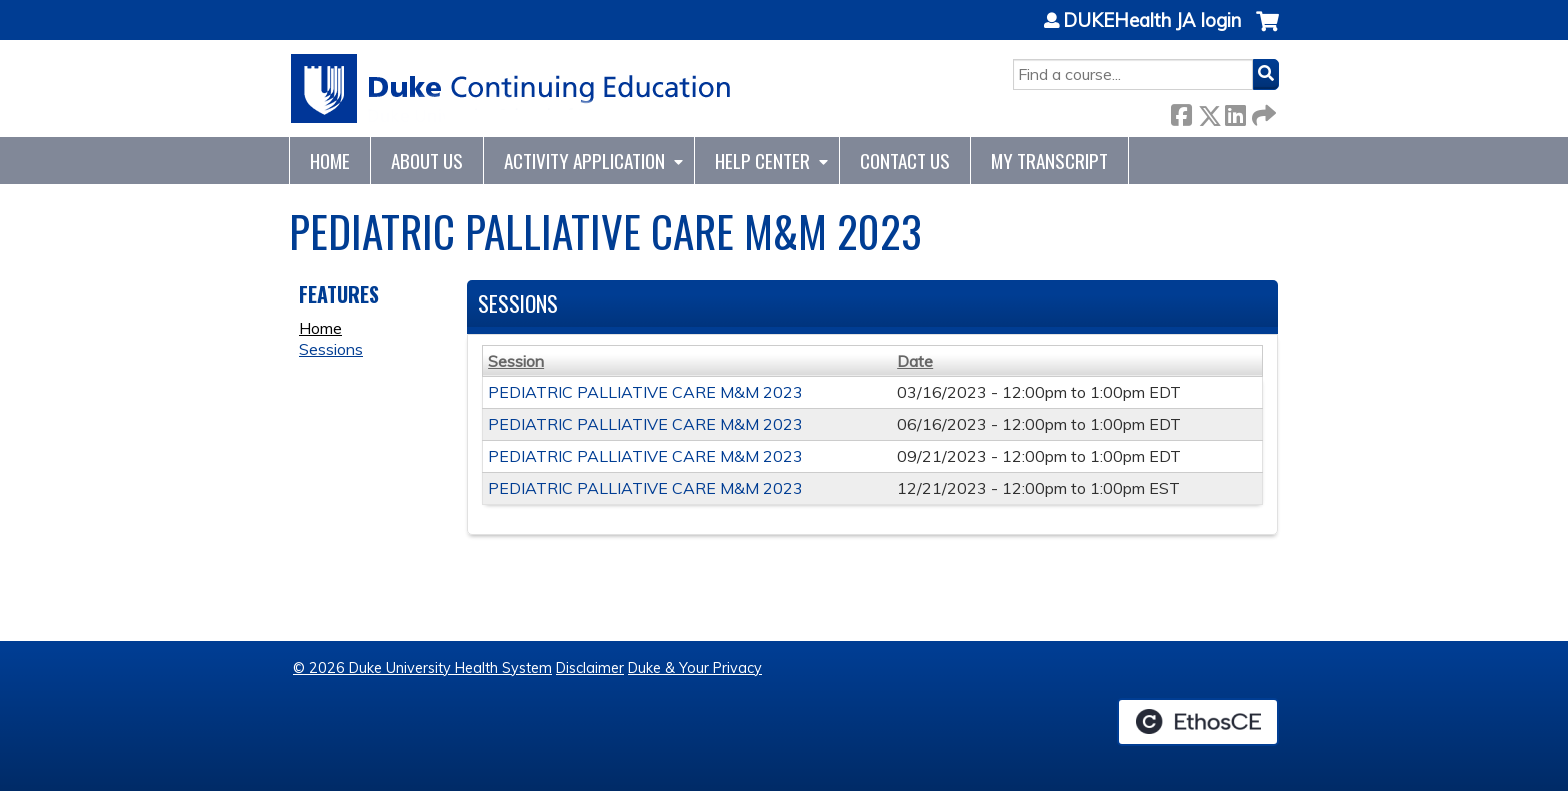 This screenshot has width=1568, height=791. I want to click on Contact Us, so click(905, 160).